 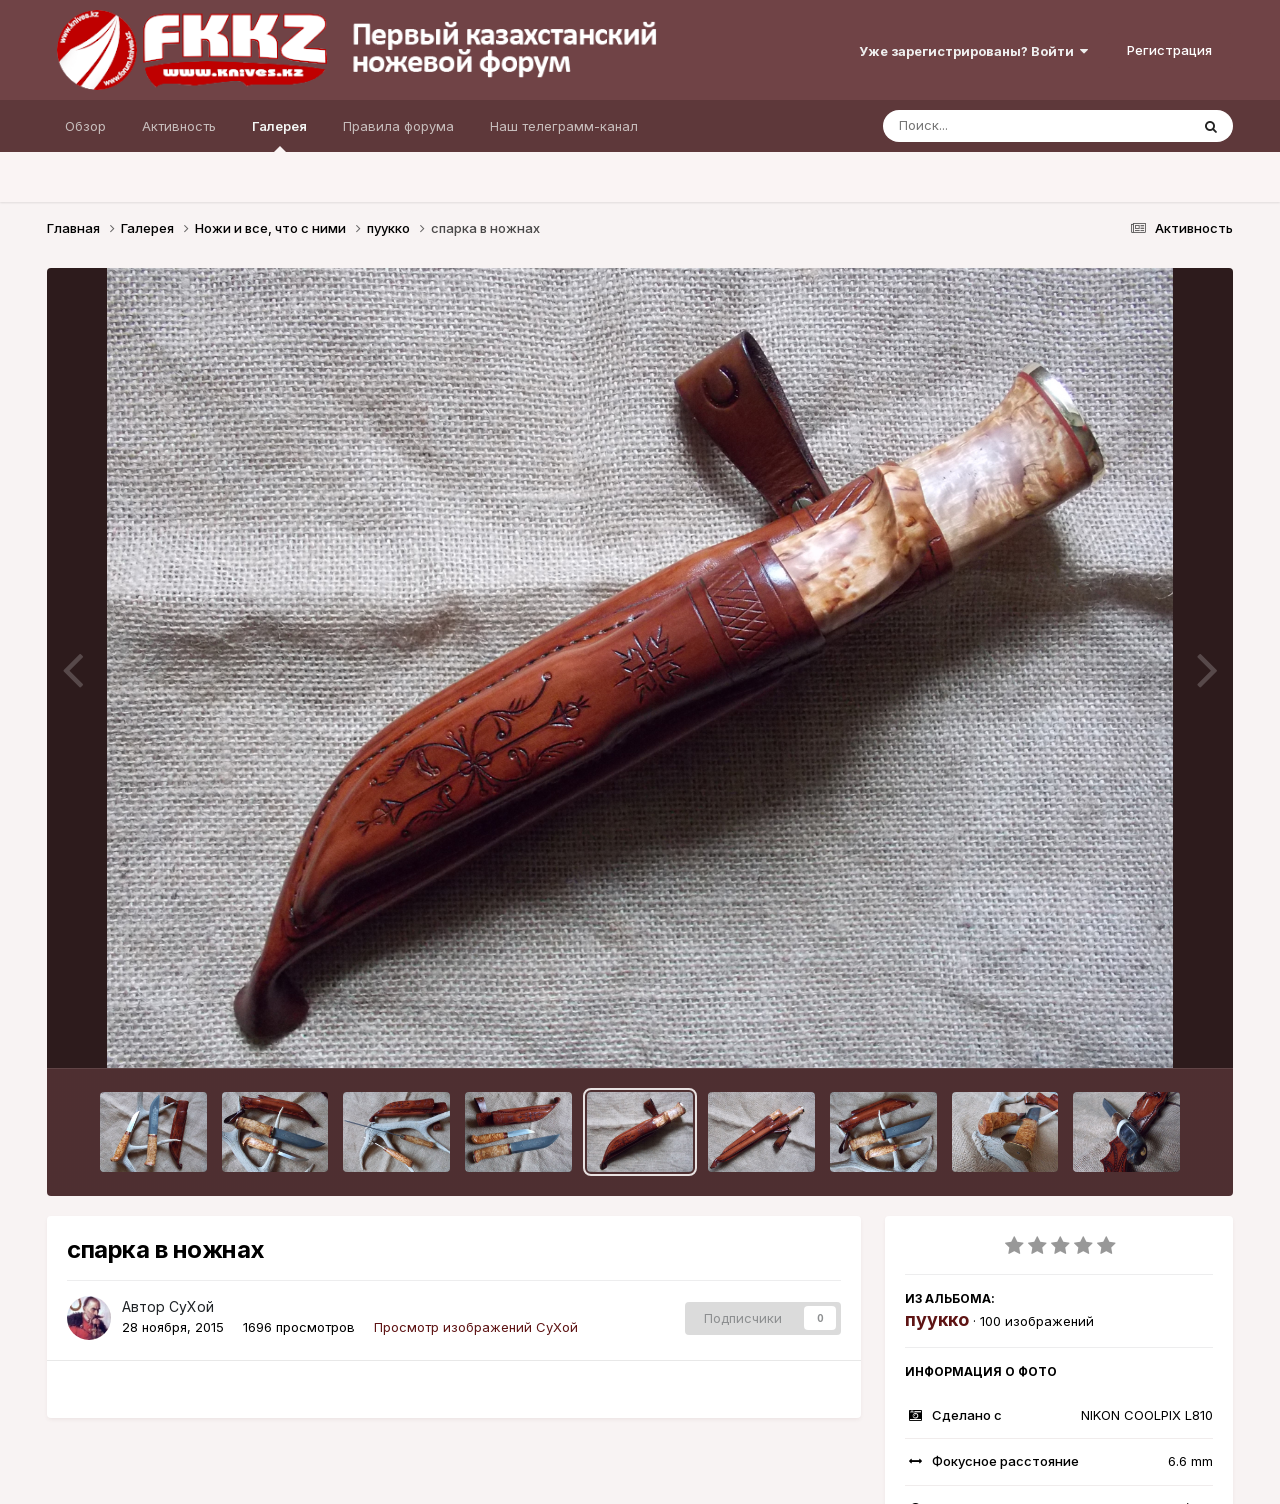 What do you see at coordinates (476, 1327) in the screenshot?
I see `Просмотр изображений СуХой` at bounding box center [476, 1327].